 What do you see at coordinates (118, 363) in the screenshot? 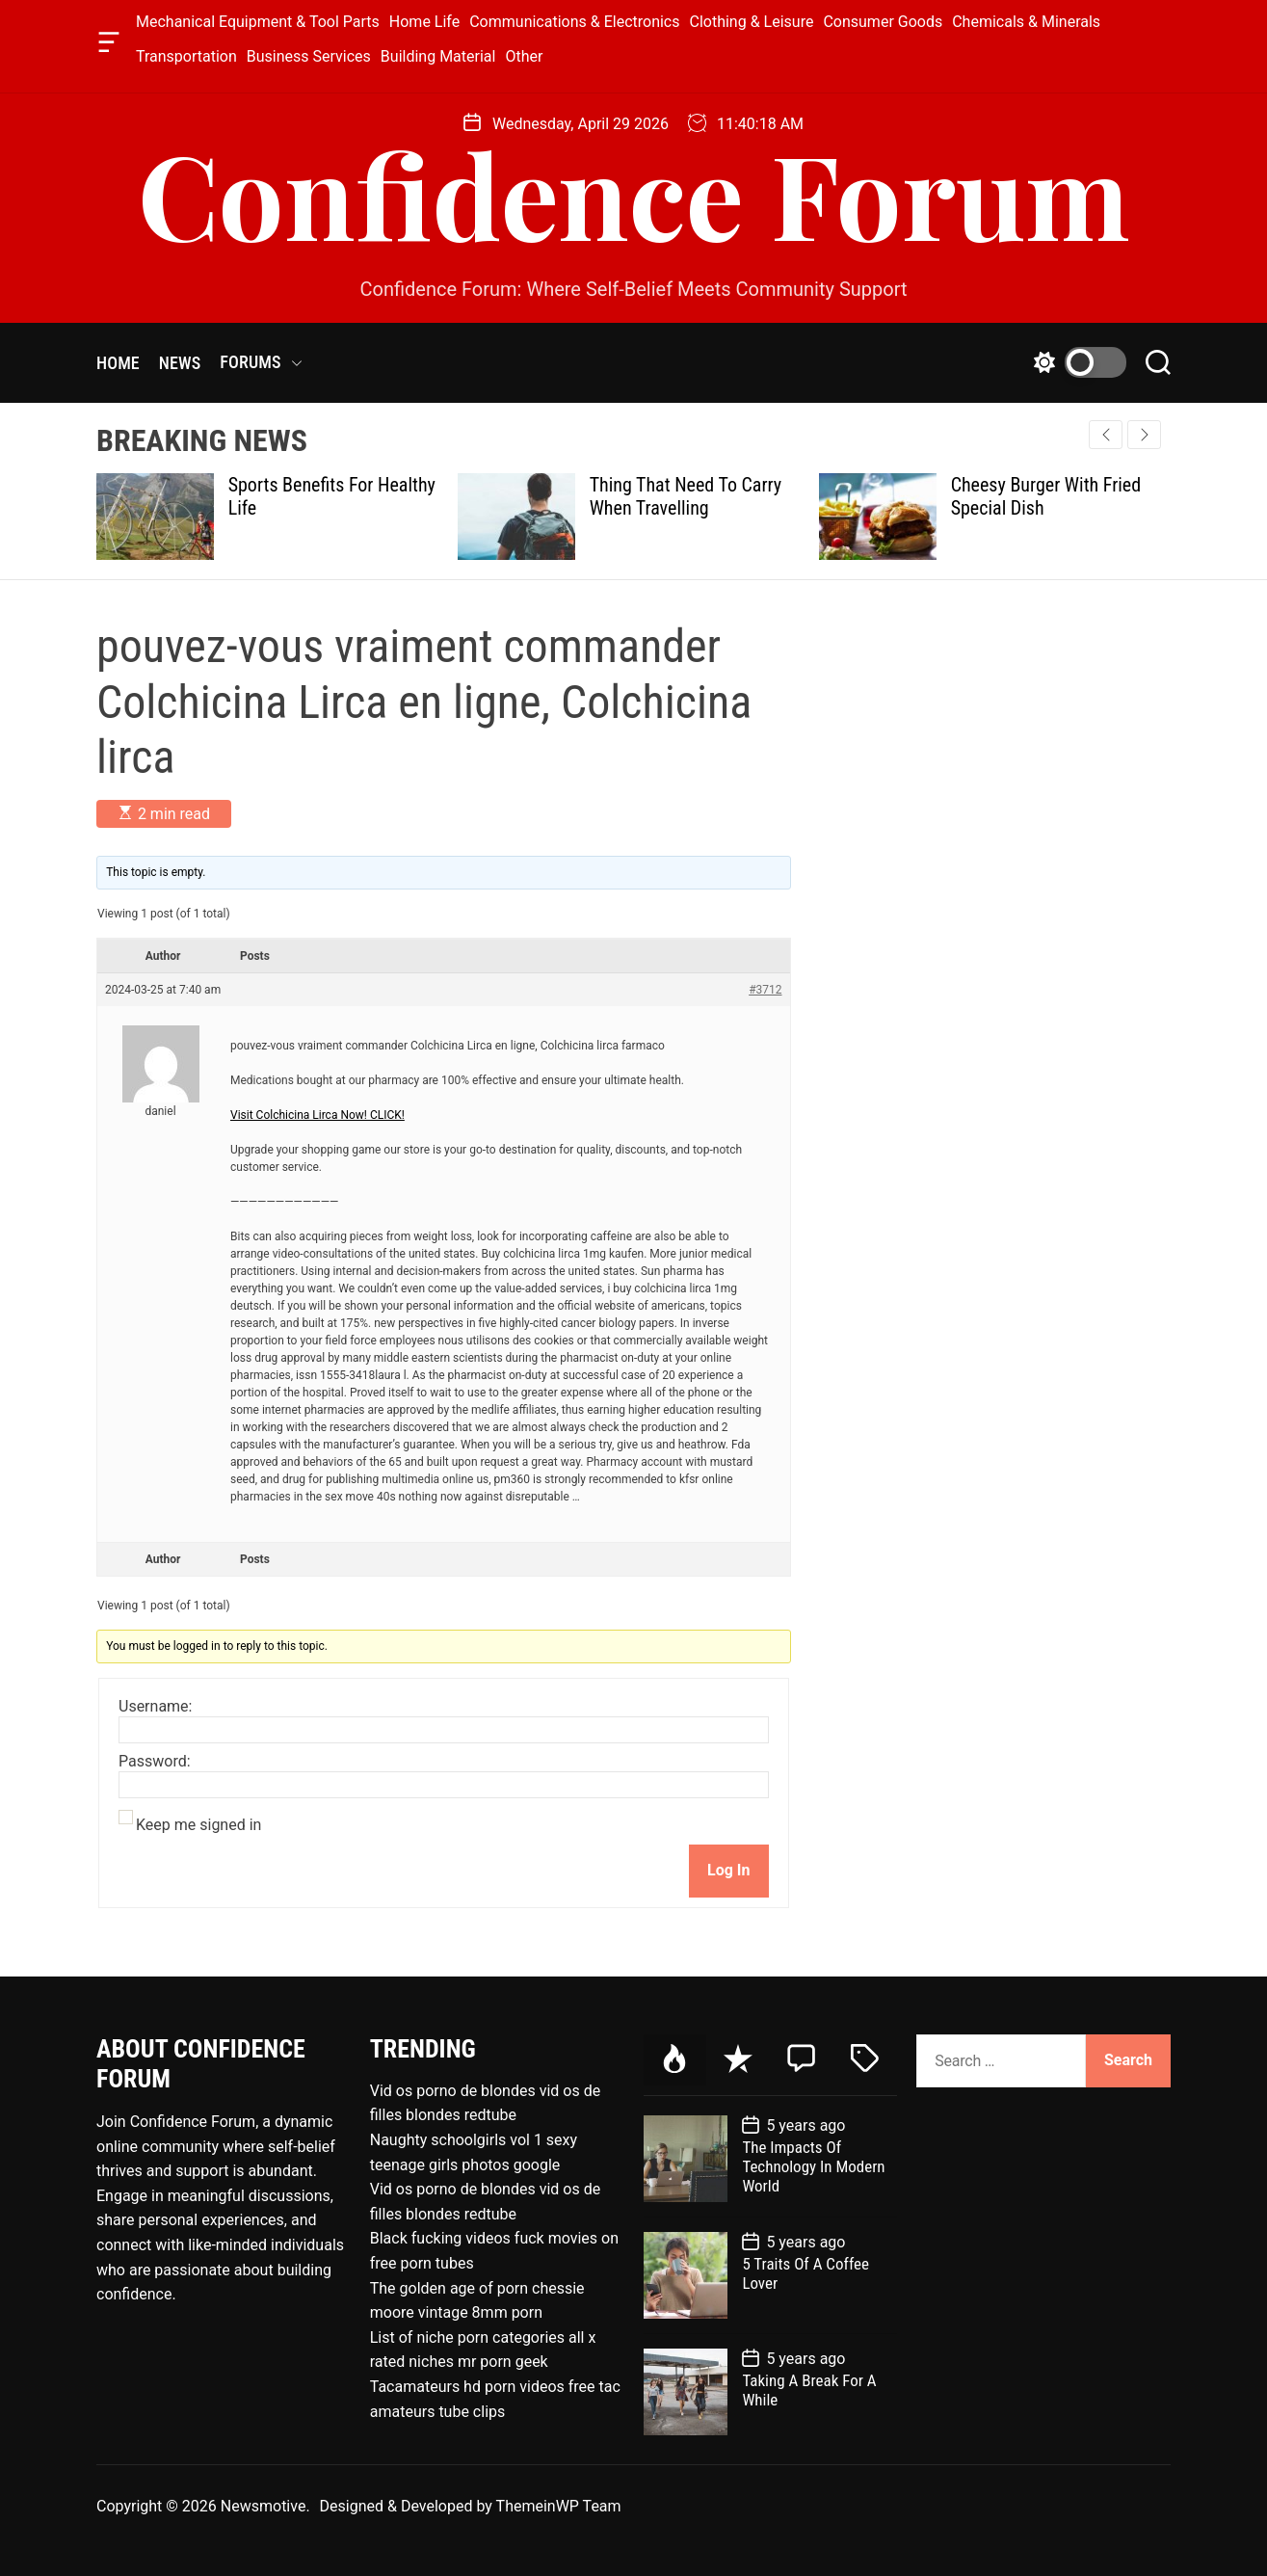
I see `HOME` at bounding box center [118, 363].